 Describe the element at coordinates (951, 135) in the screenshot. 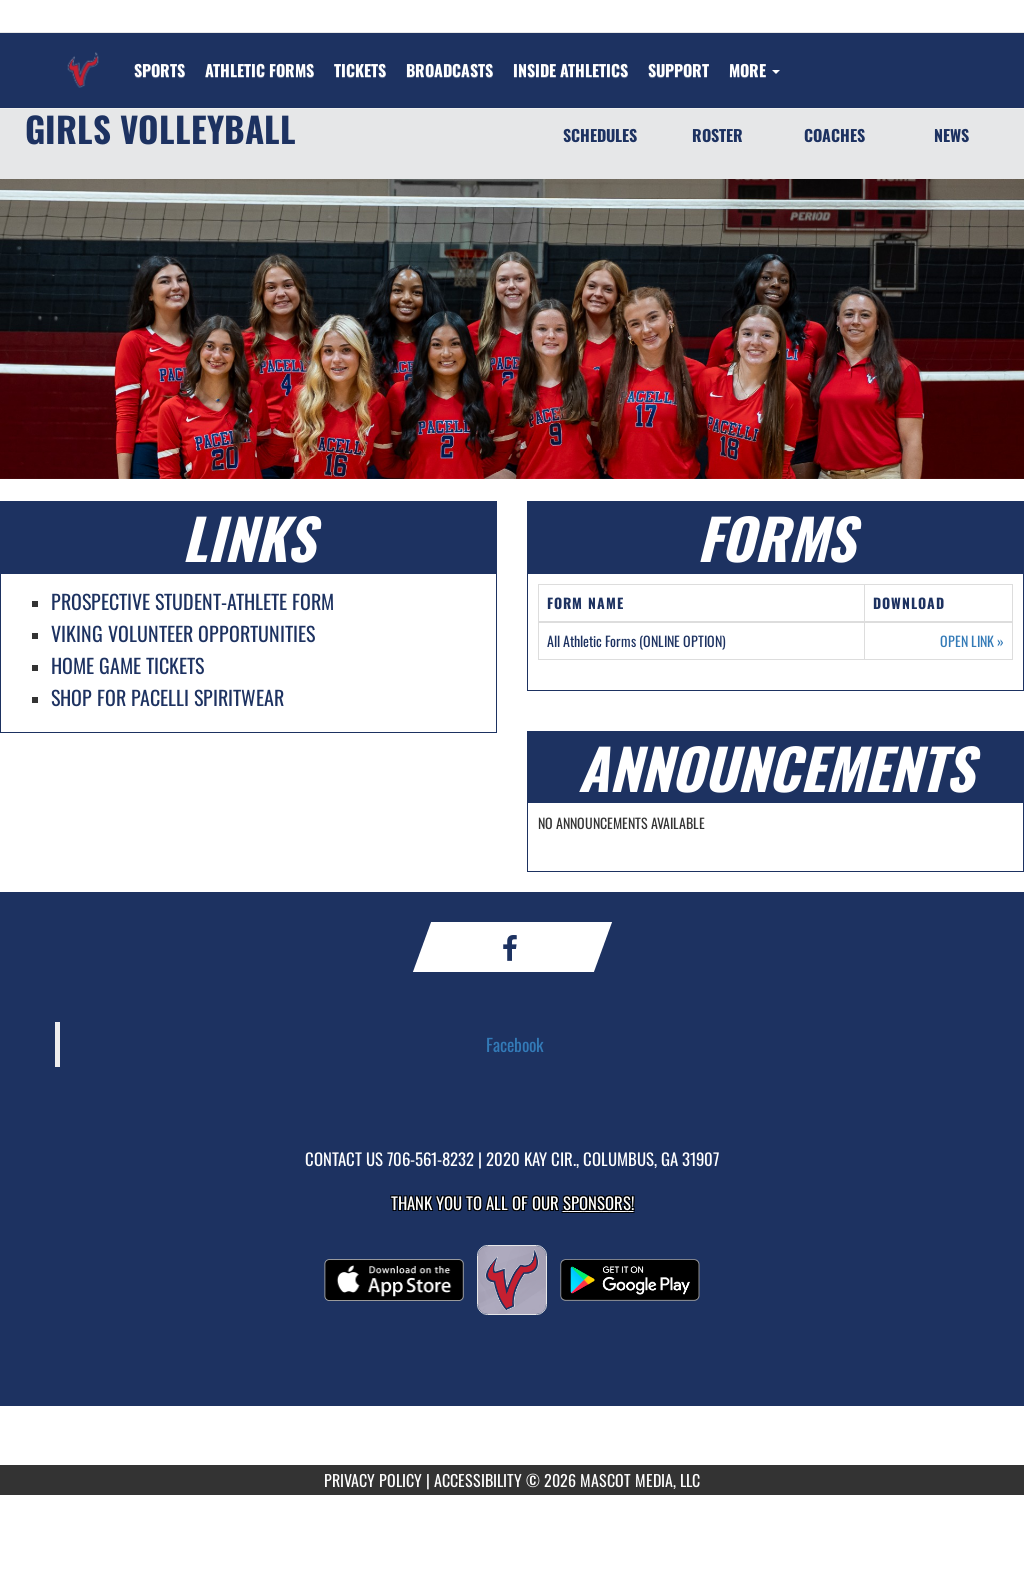

I see `NEWS [News]` at that location.